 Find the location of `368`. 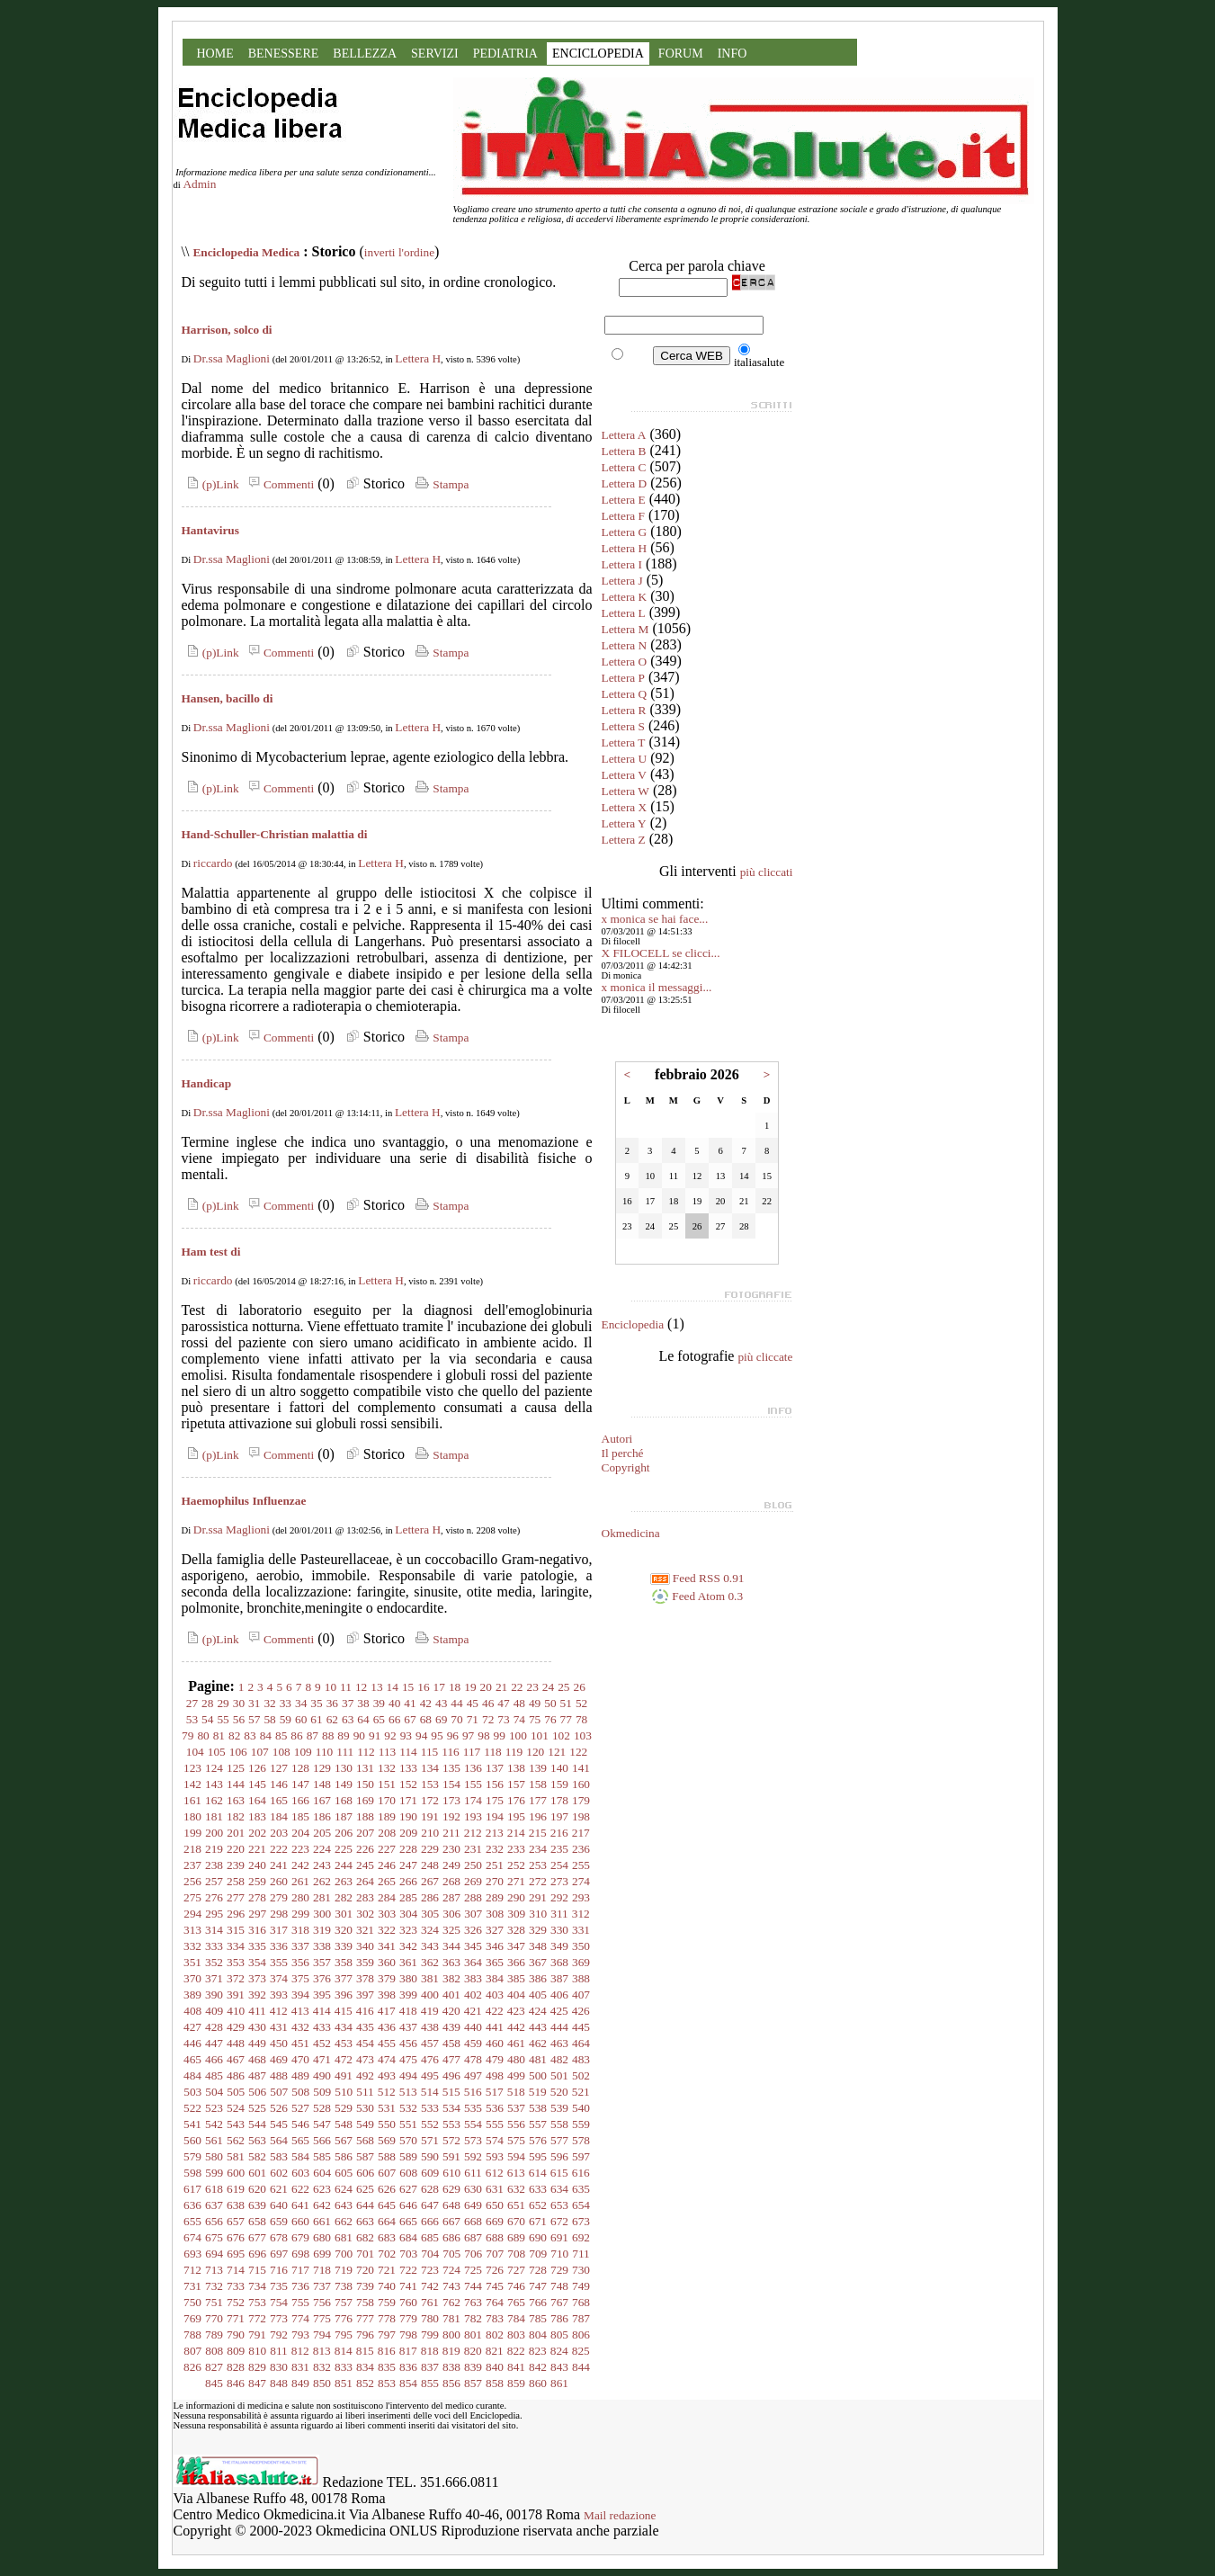

368 is located at coordinates (559, 1962).